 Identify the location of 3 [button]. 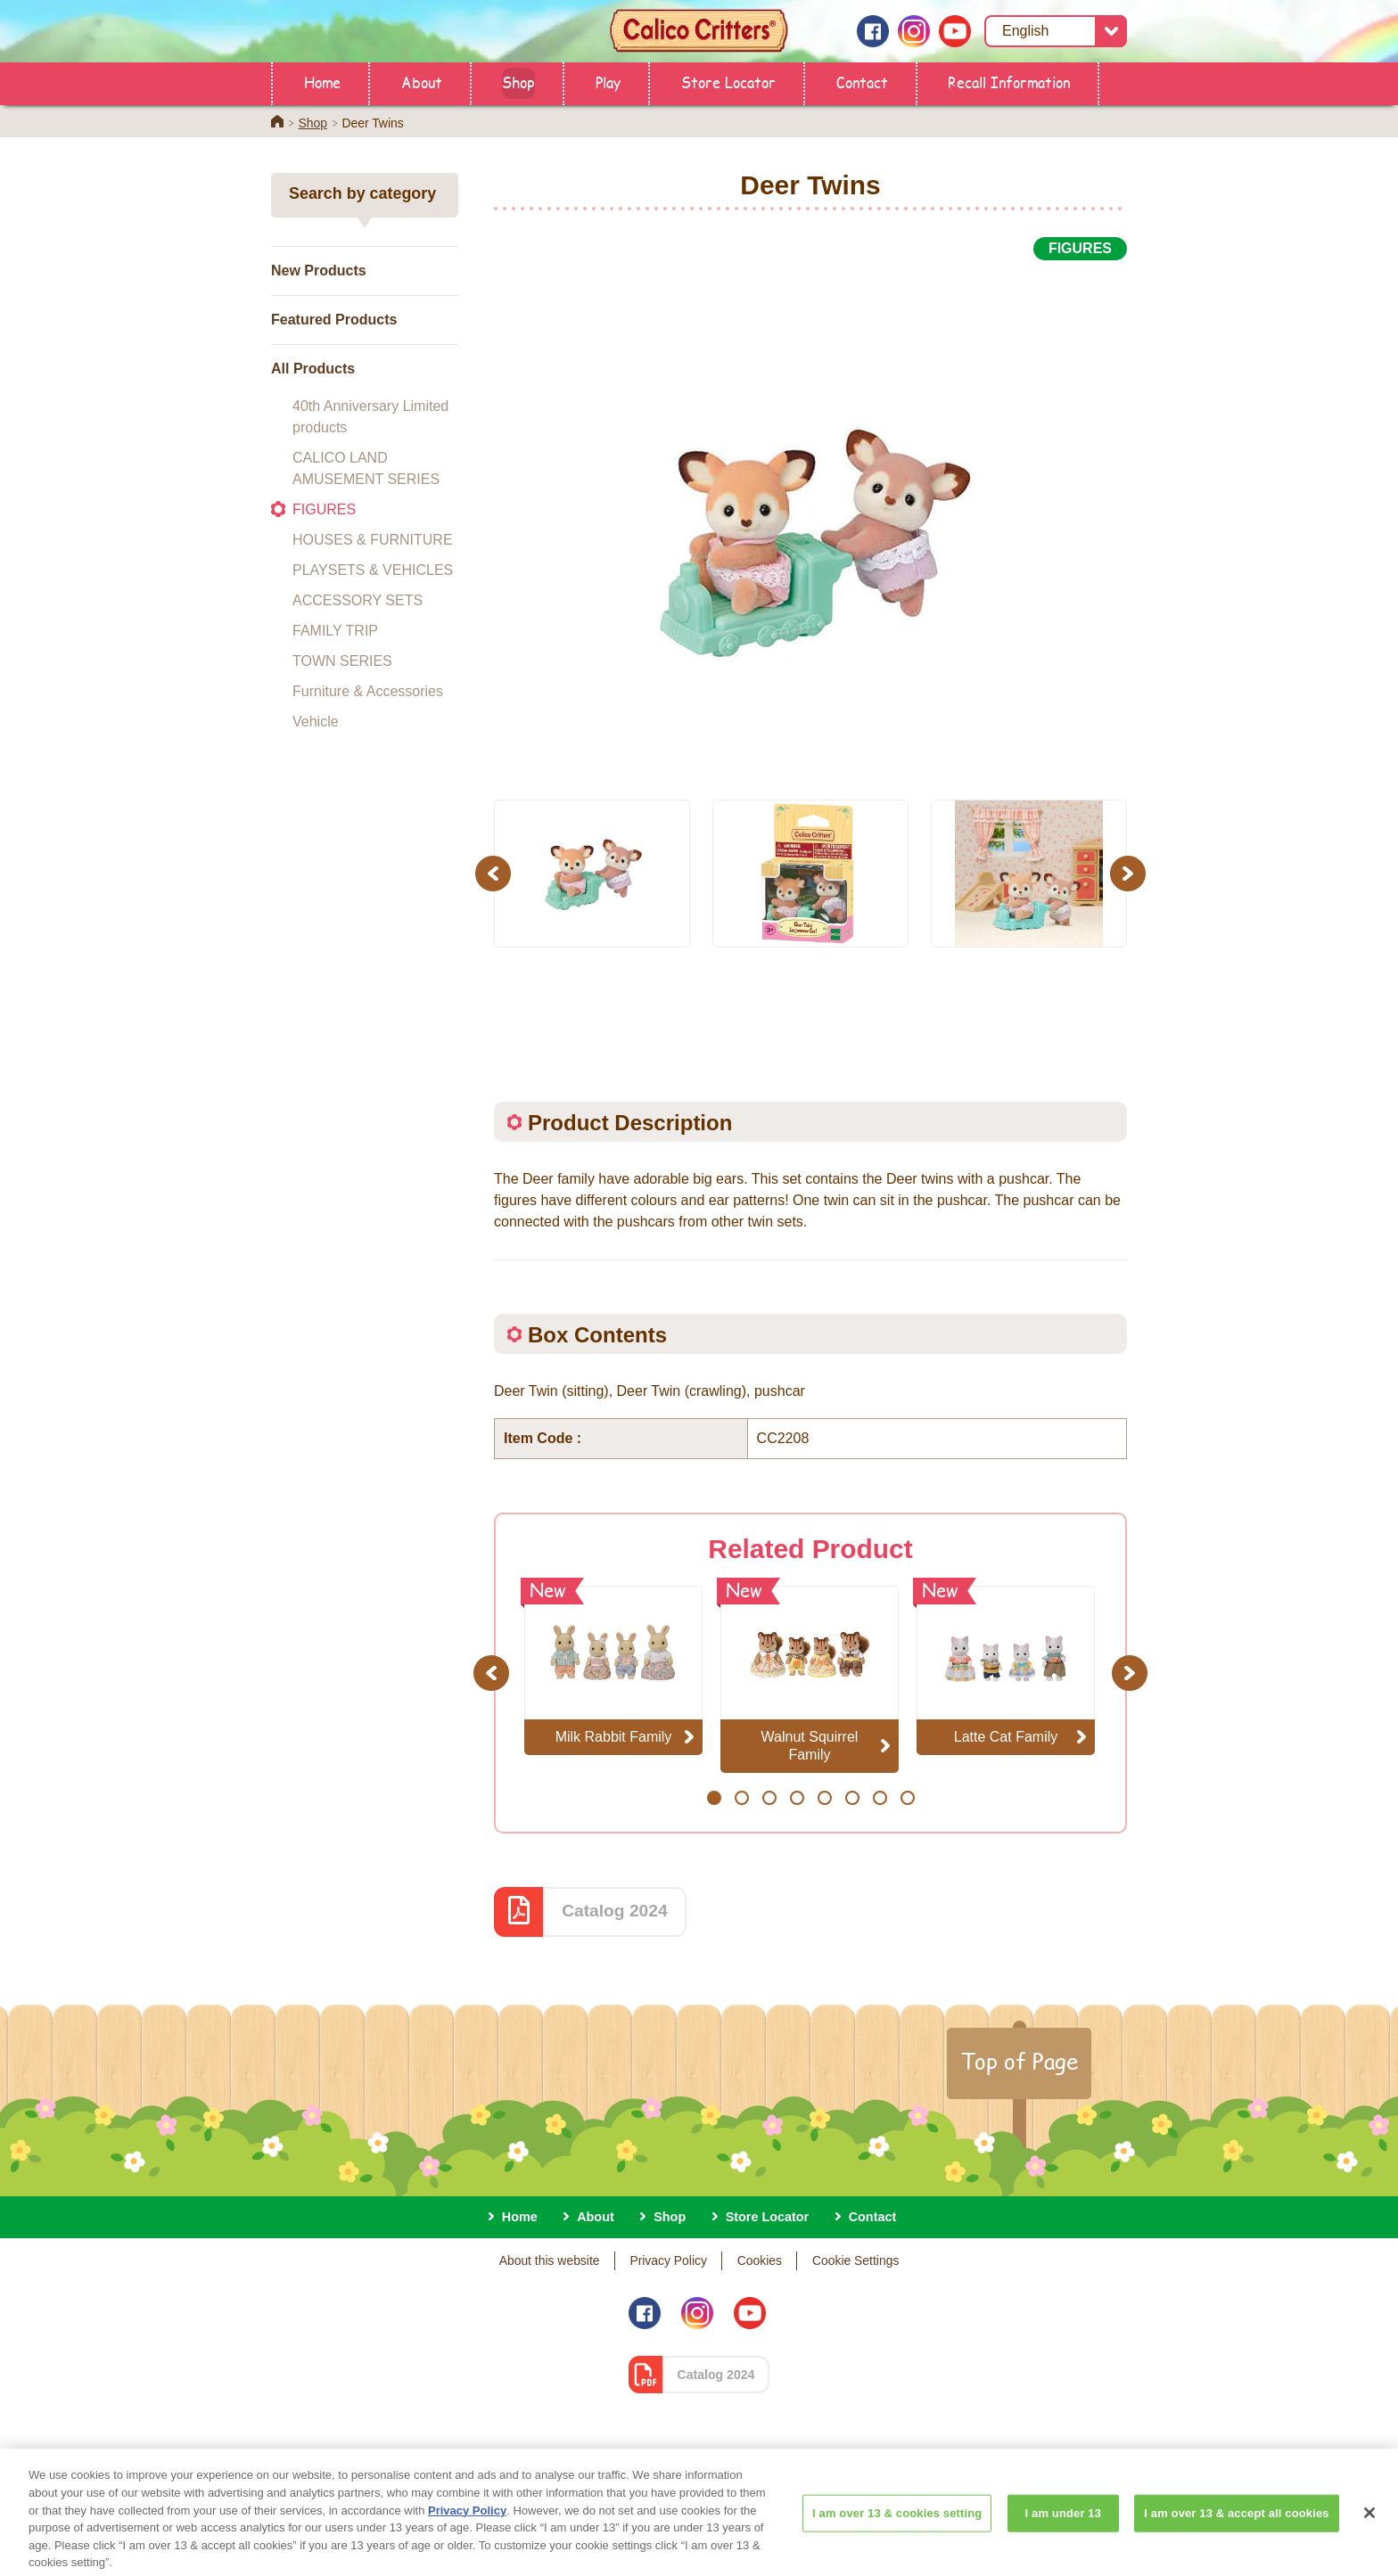
(769, 1798).